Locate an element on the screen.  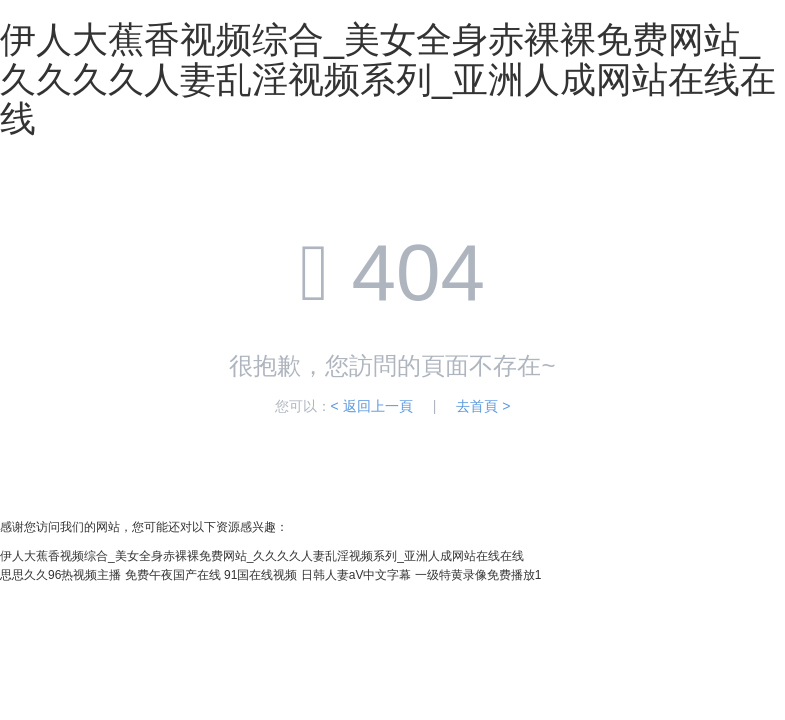
免费午夜国产在线 is located at coordinates (173, 575).